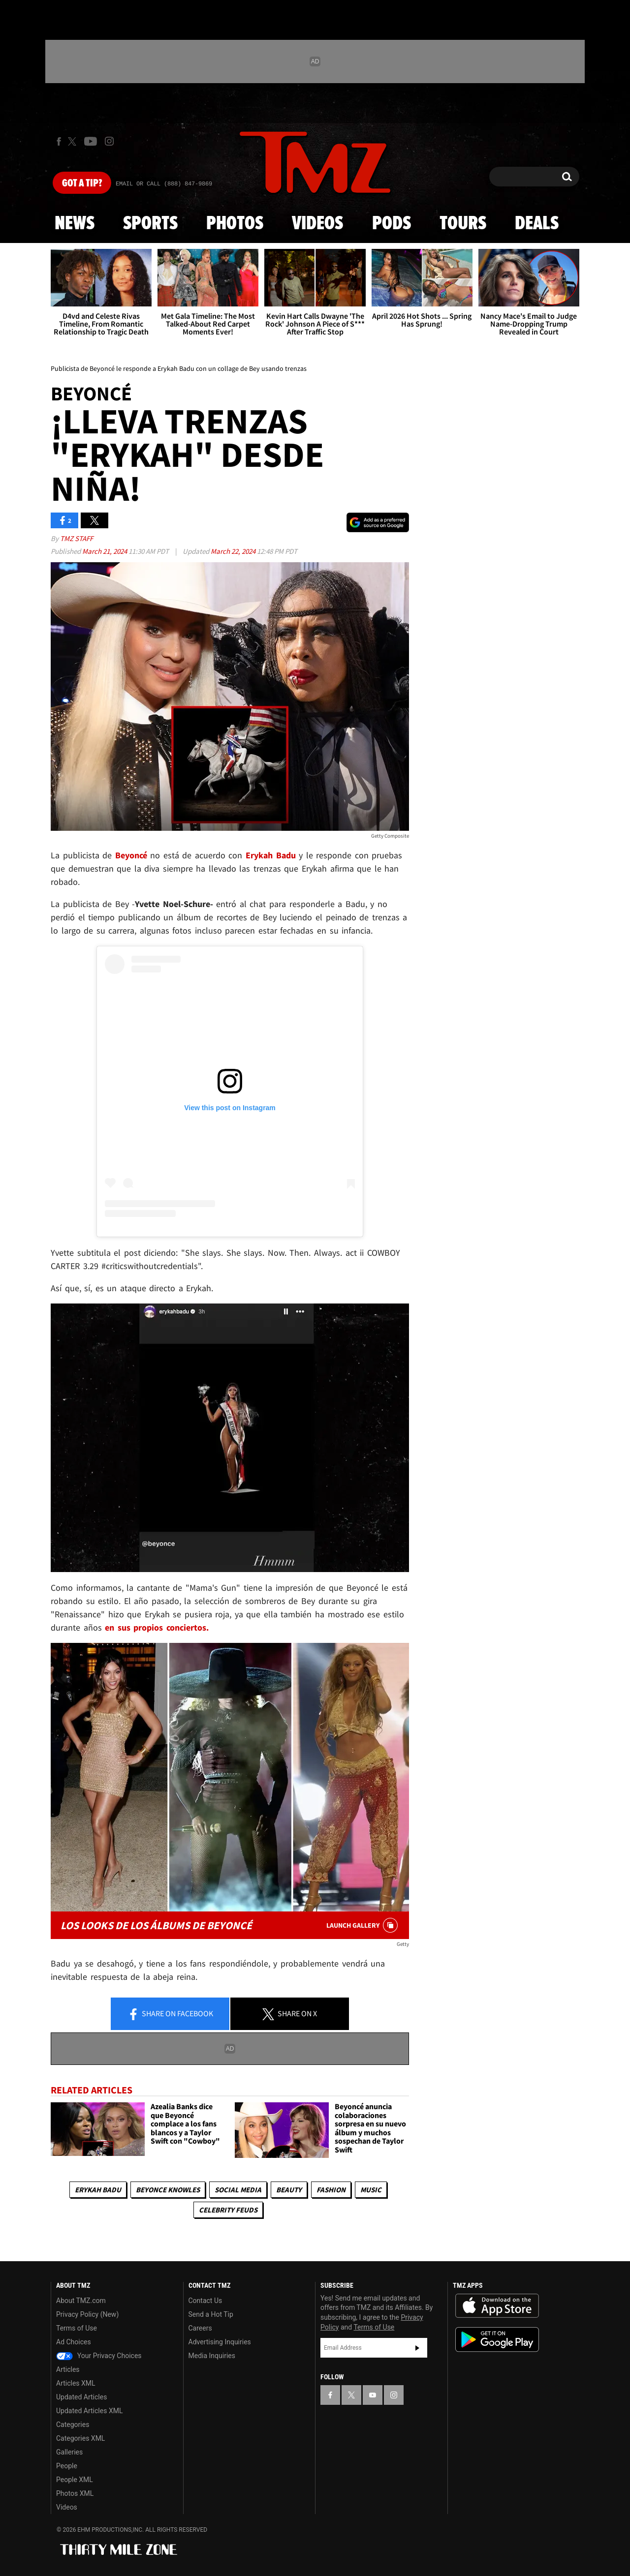  What do you see at coordinates (89, 2411) in the screenshot?
I see `Updated Articles XML` at bounding box center [89, 2411].